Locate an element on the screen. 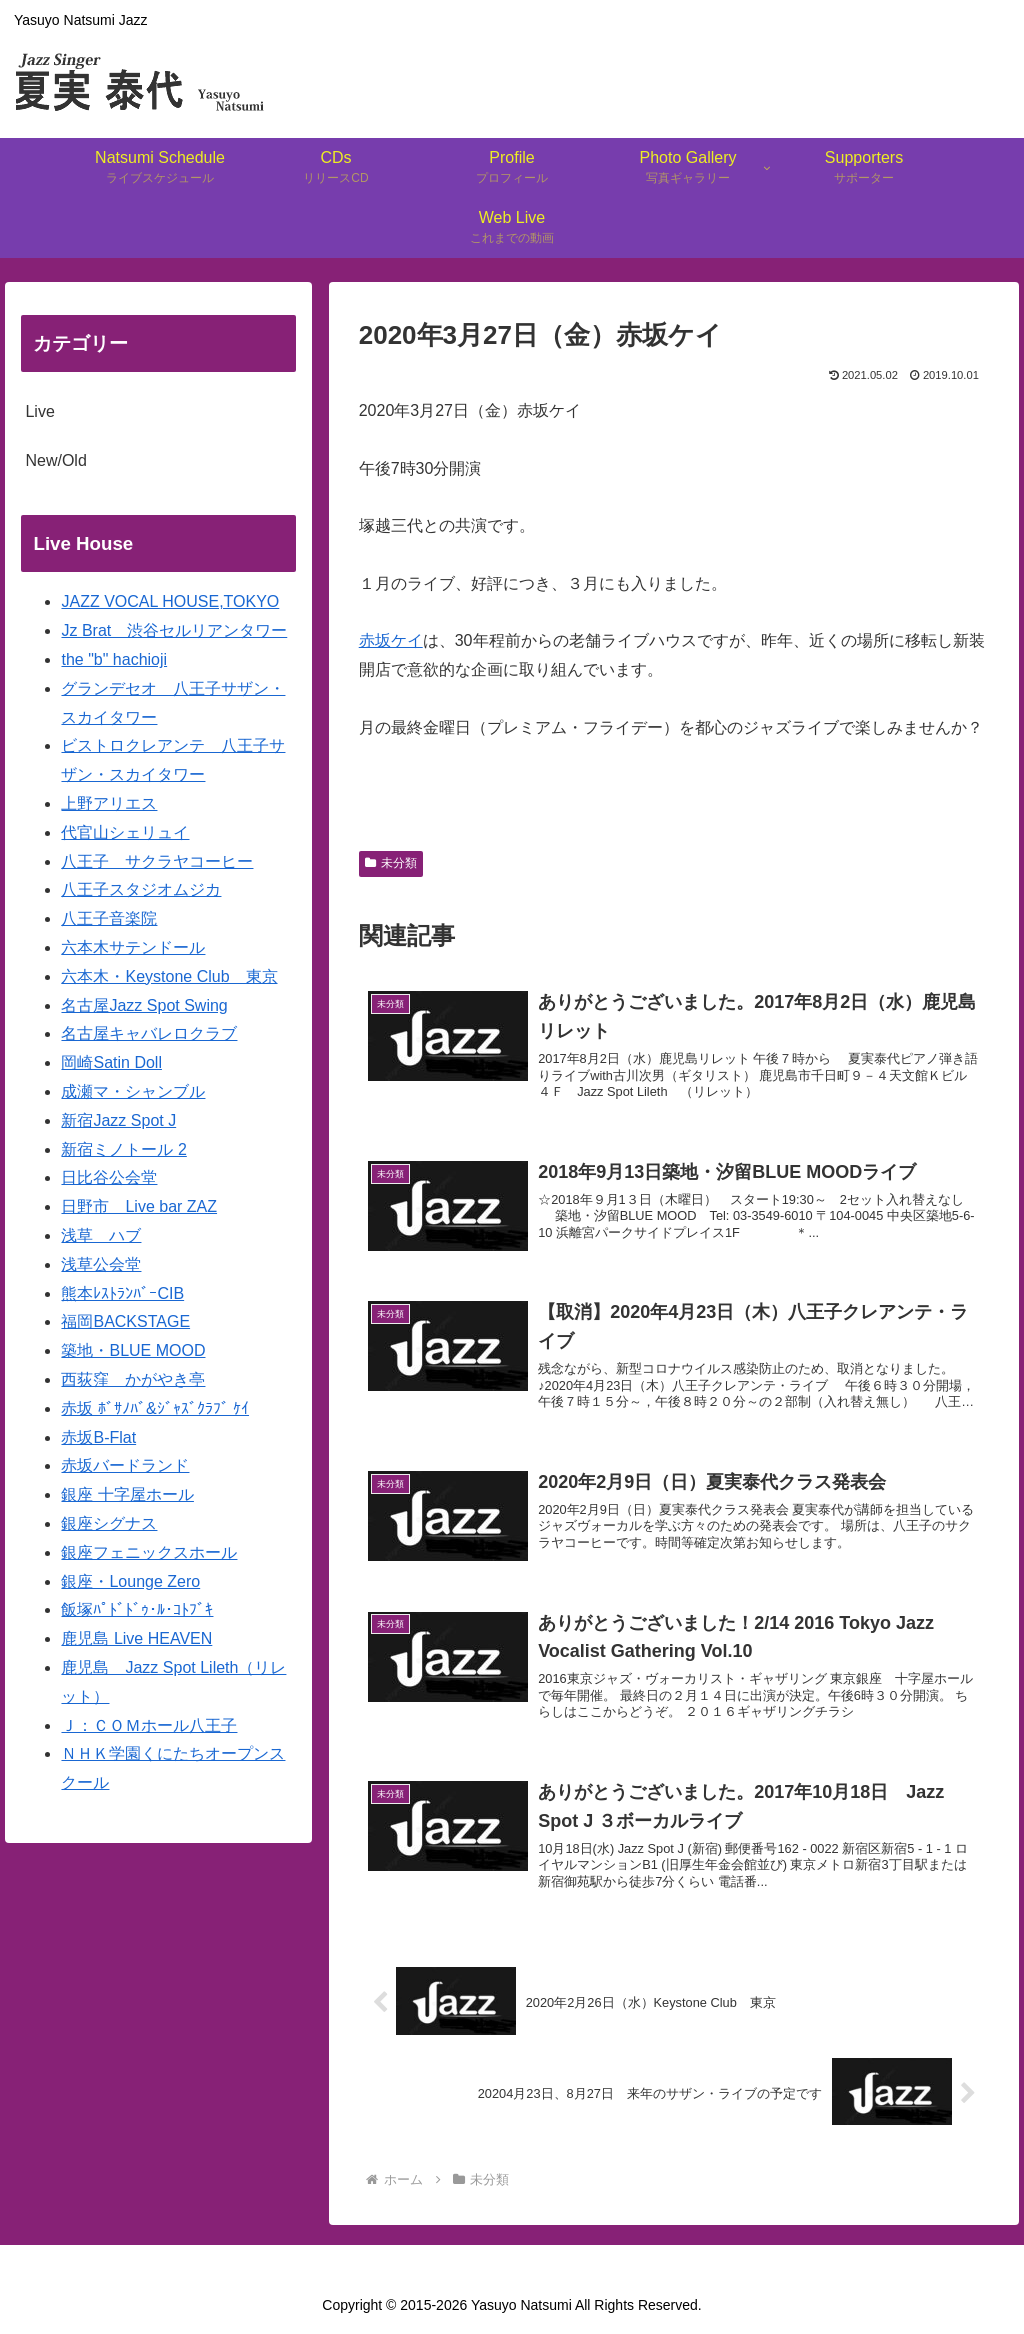  the "b" hachioji is located at coordinates (114, 659).